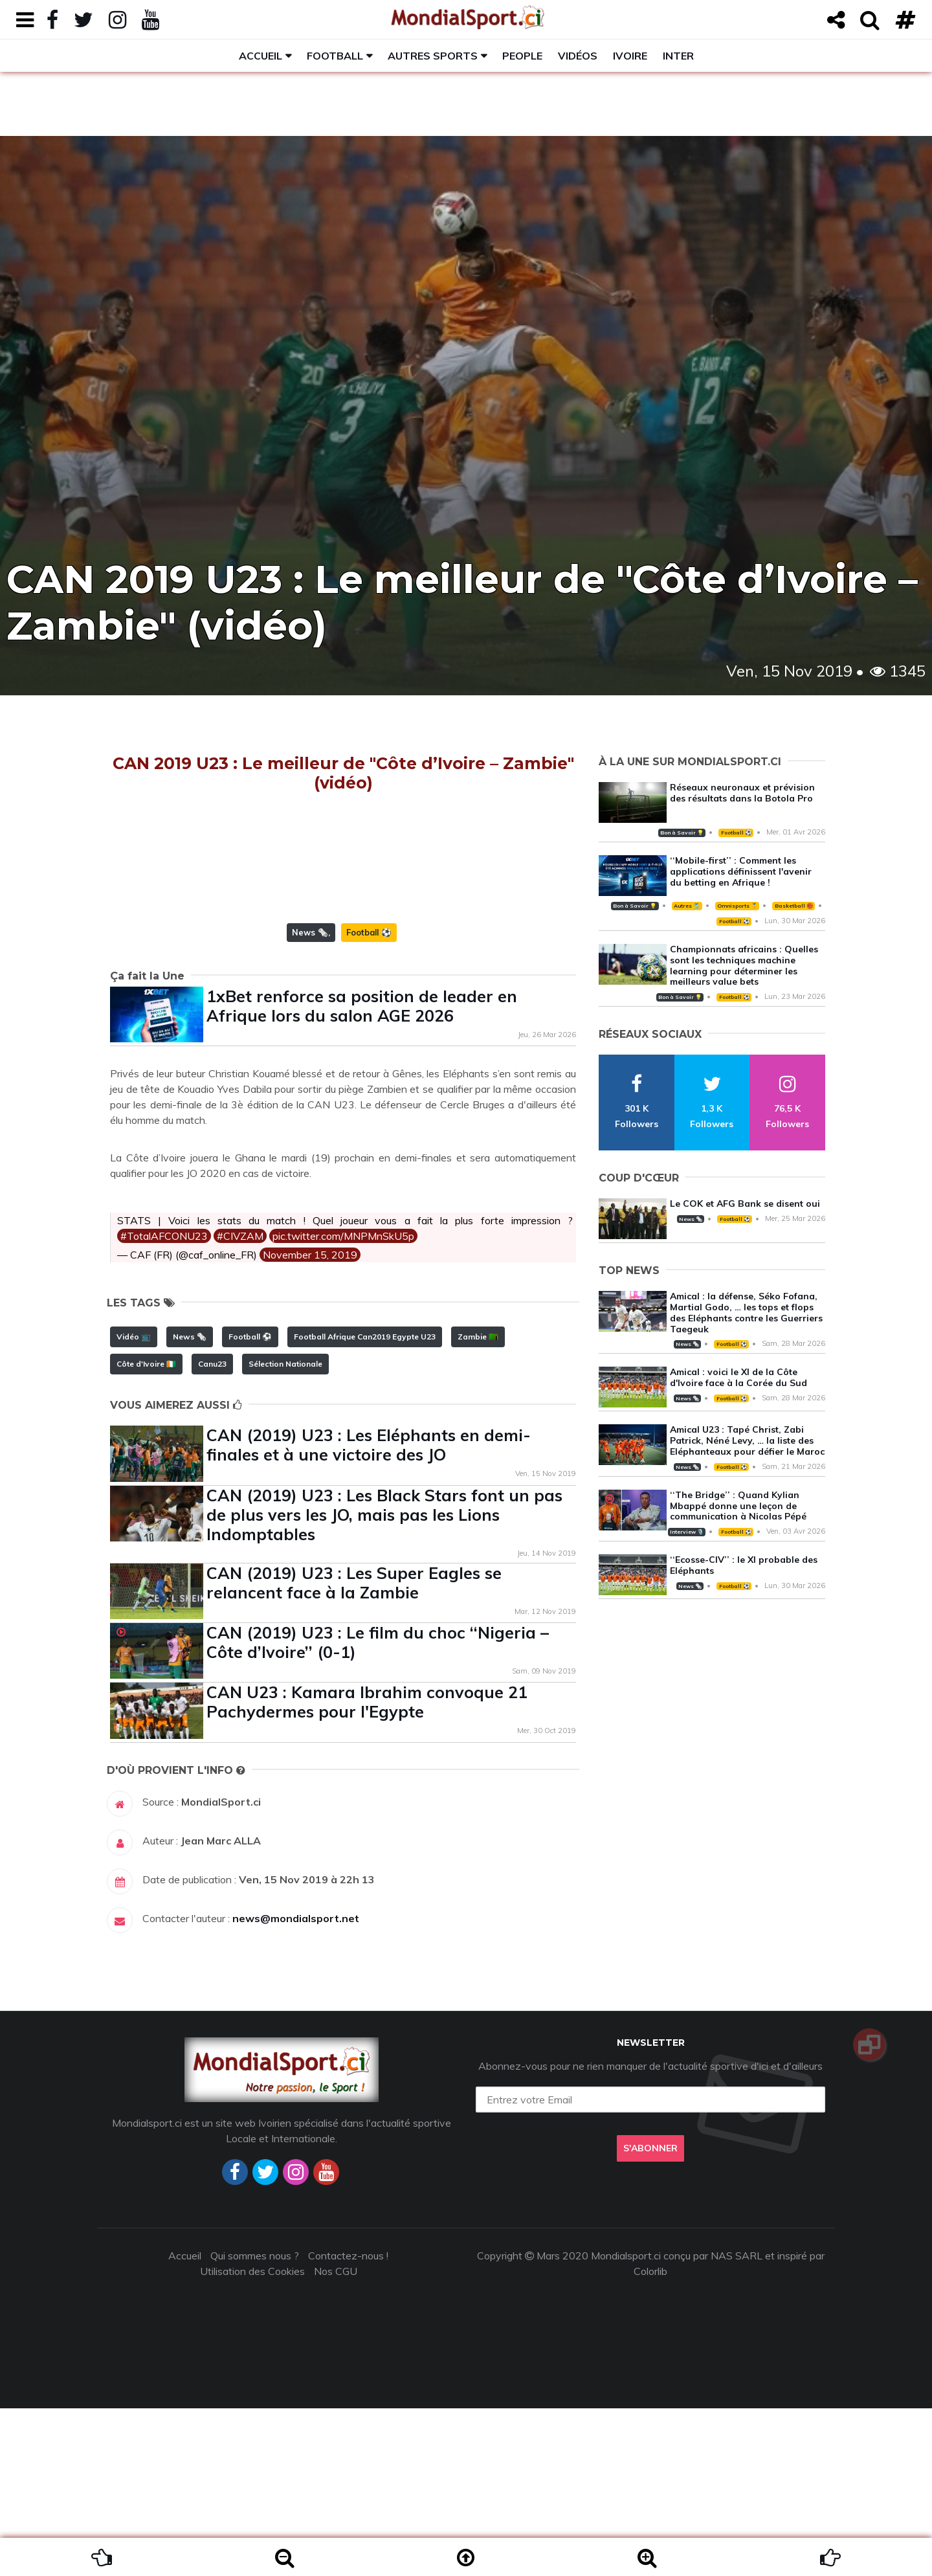 This screenshot has height=2576, width=932. What do you see at coordinates (682, 832) in the screenshot?
I see `Bon à Savoir 💡` at bounding box center [682, 832].